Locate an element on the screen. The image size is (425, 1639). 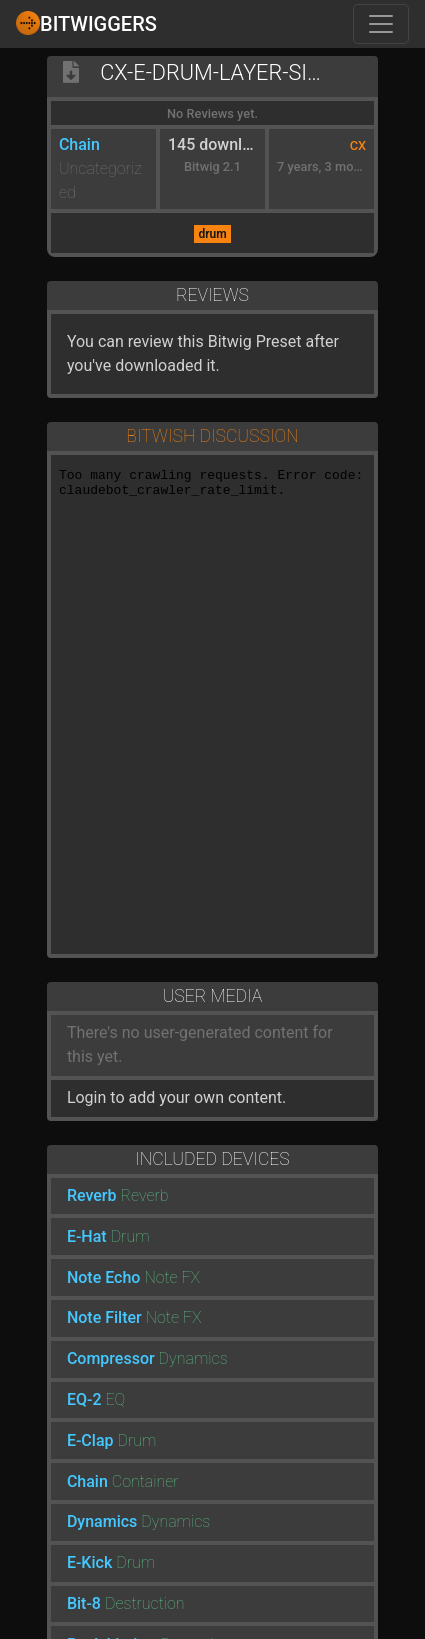
Note Filter is located at coordinates (104, 1317).